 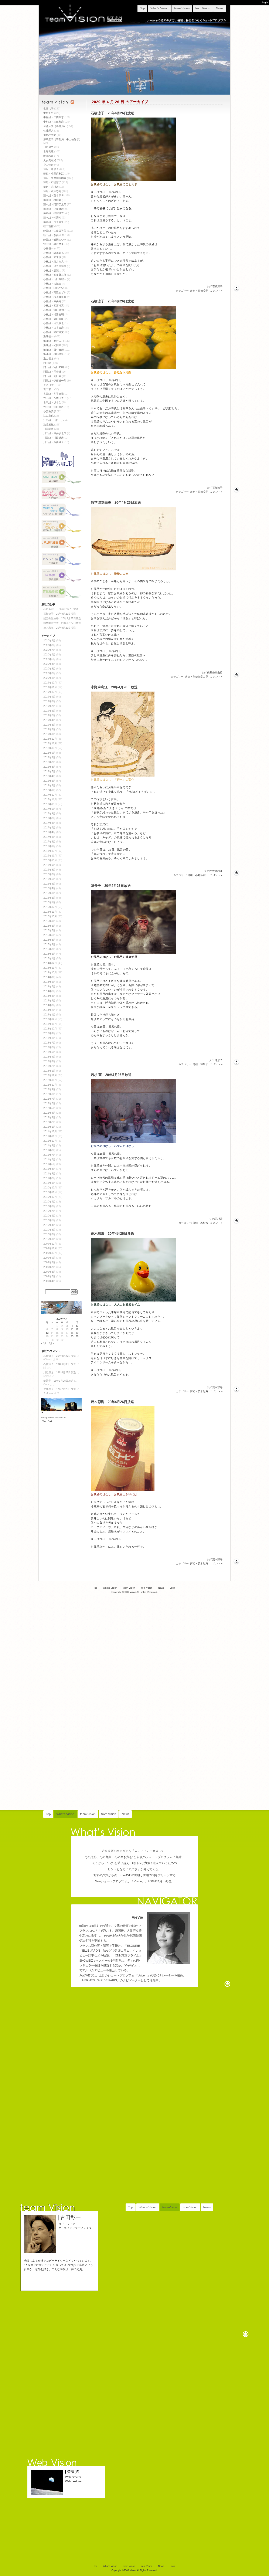 I want to click on 2019年4月, so click(x=49, y=720).